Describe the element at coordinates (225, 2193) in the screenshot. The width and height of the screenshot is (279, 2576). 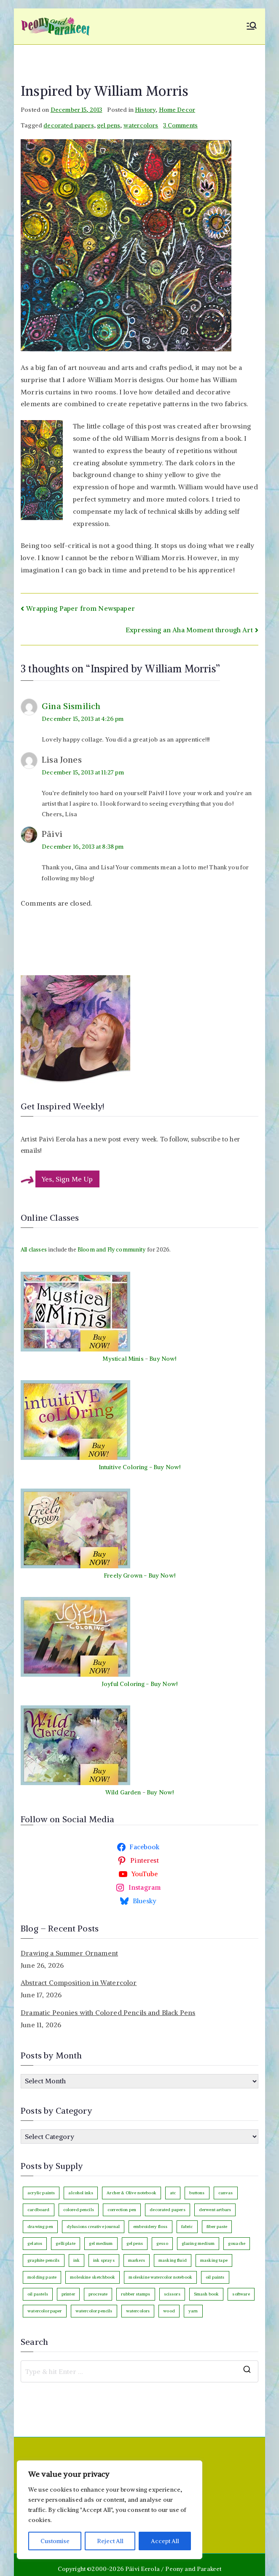
I see `canvas [canvas (95 items)]` at that location.